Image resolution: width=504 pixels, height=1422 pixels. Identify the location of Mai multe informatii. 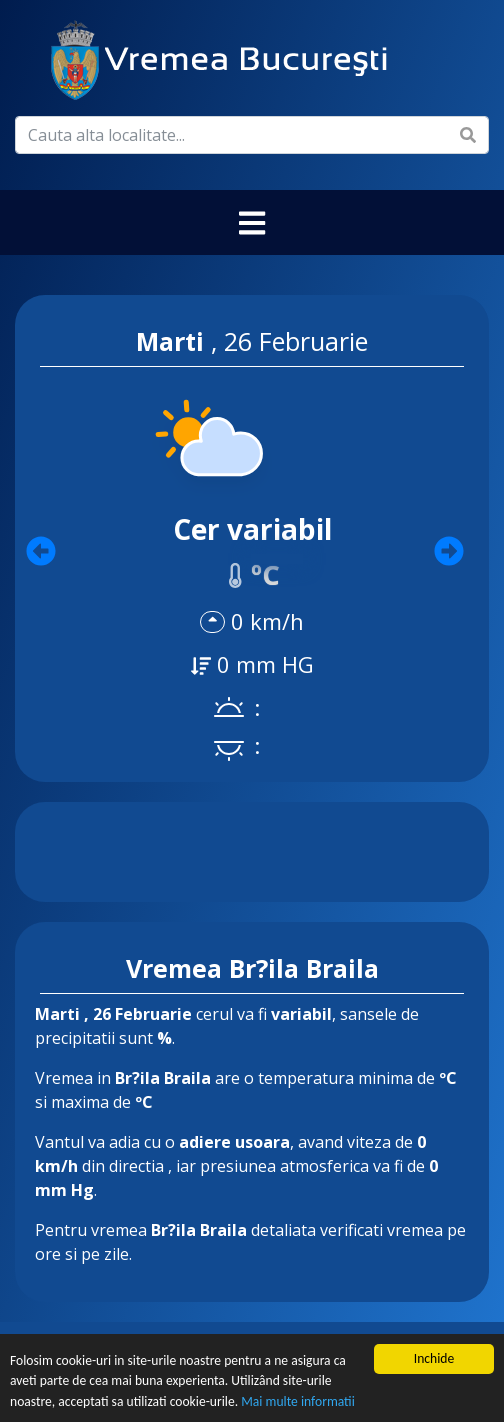
(298, 1402).